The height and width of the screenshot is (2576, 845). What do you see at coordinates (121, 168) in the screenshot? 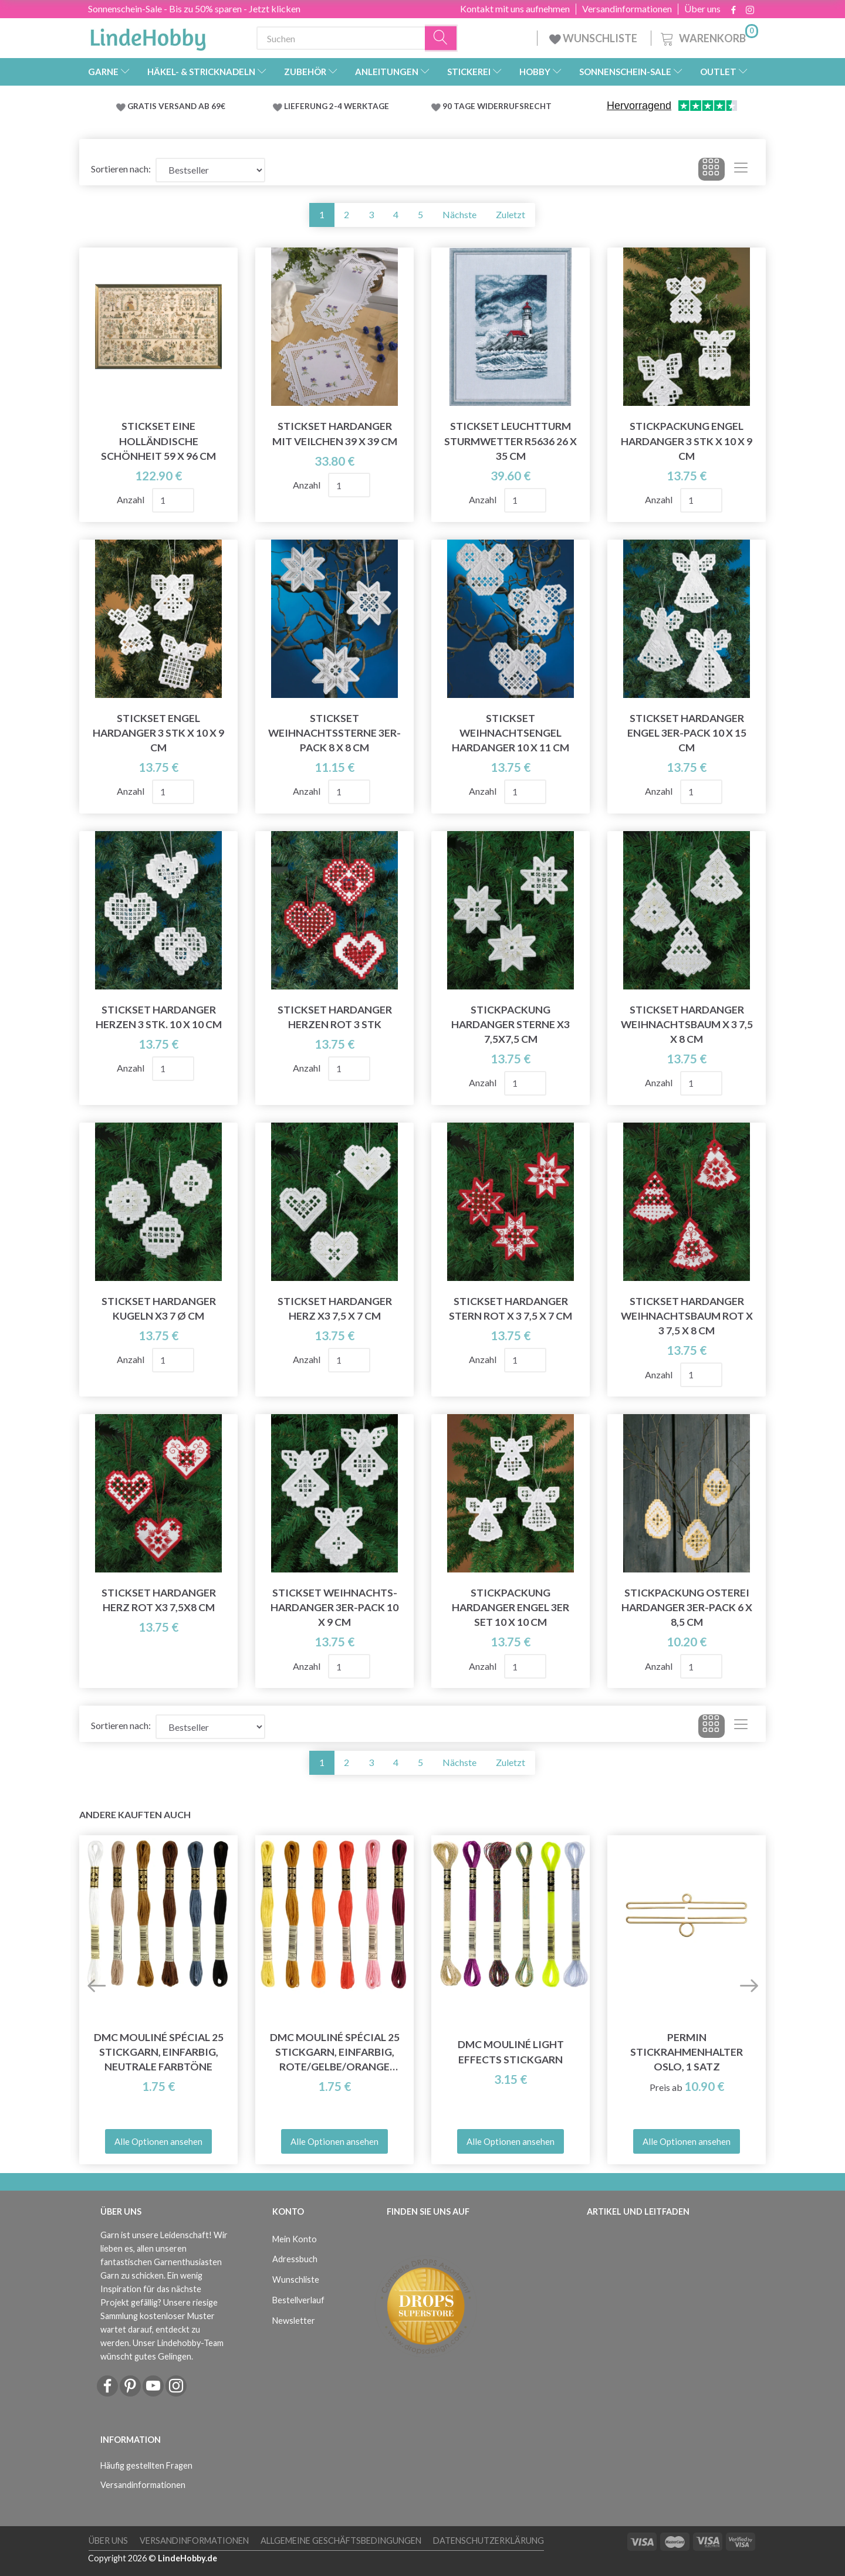
I see `Sortieren nach:` at bounding box center [121, 168].